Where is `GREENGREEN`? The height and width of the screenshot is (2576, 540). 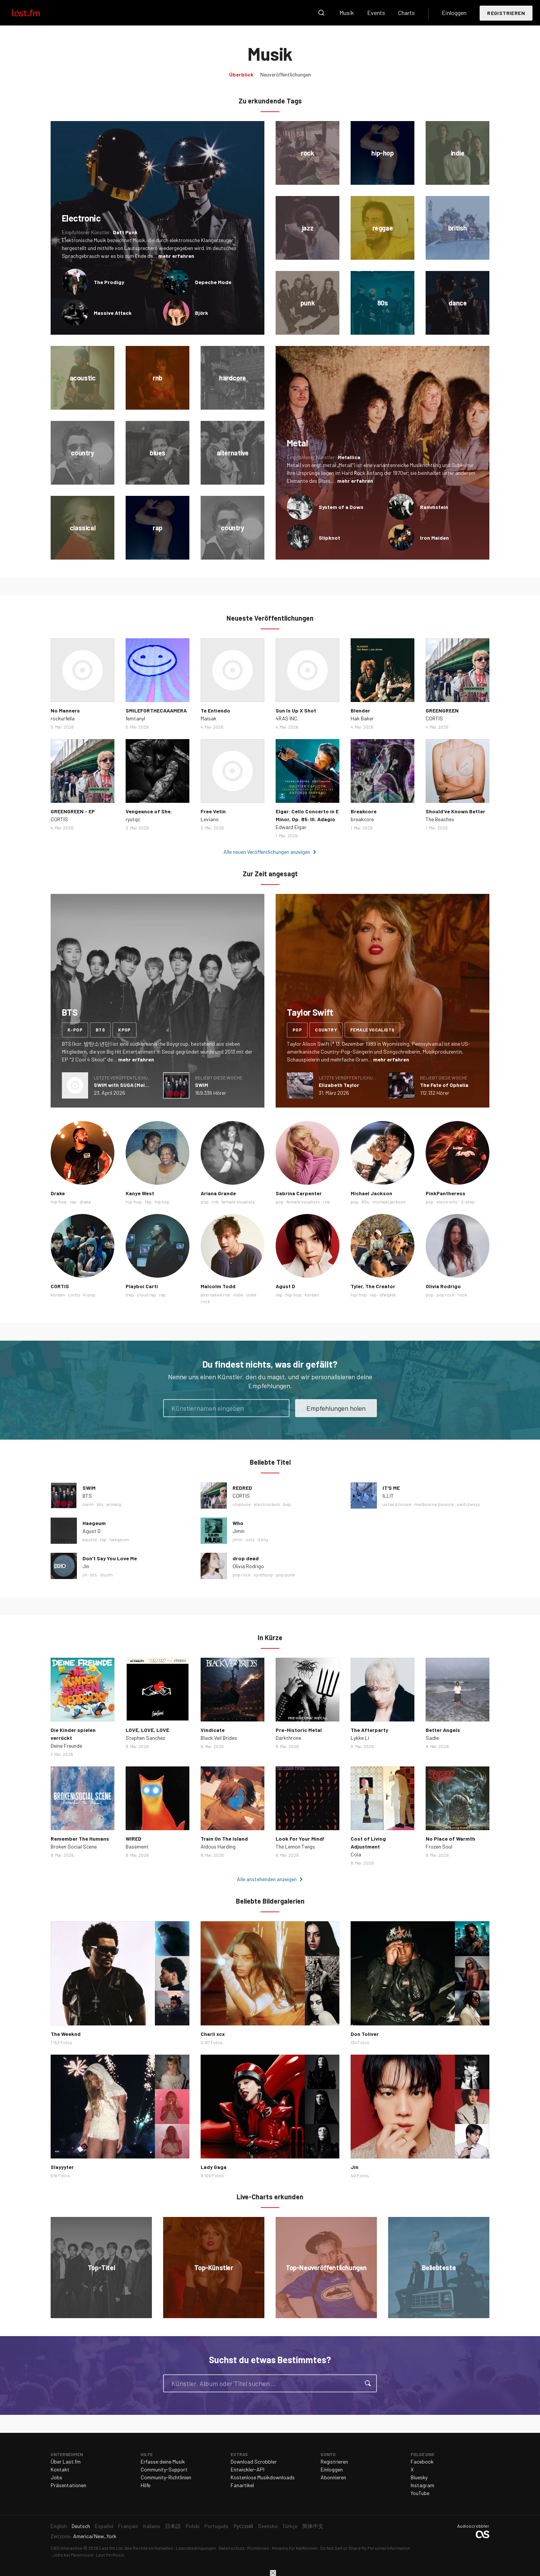 GREENGREEN is located at coordinates (442, 710).